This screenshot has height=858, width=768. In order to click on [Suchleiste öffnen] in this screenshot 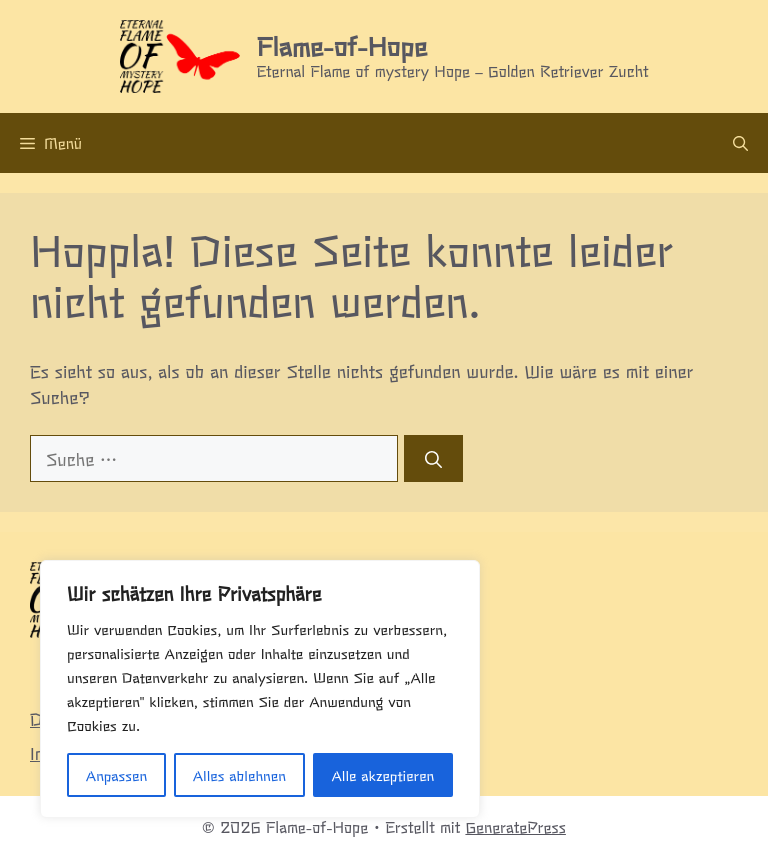, I will do `click(740, 143)`.